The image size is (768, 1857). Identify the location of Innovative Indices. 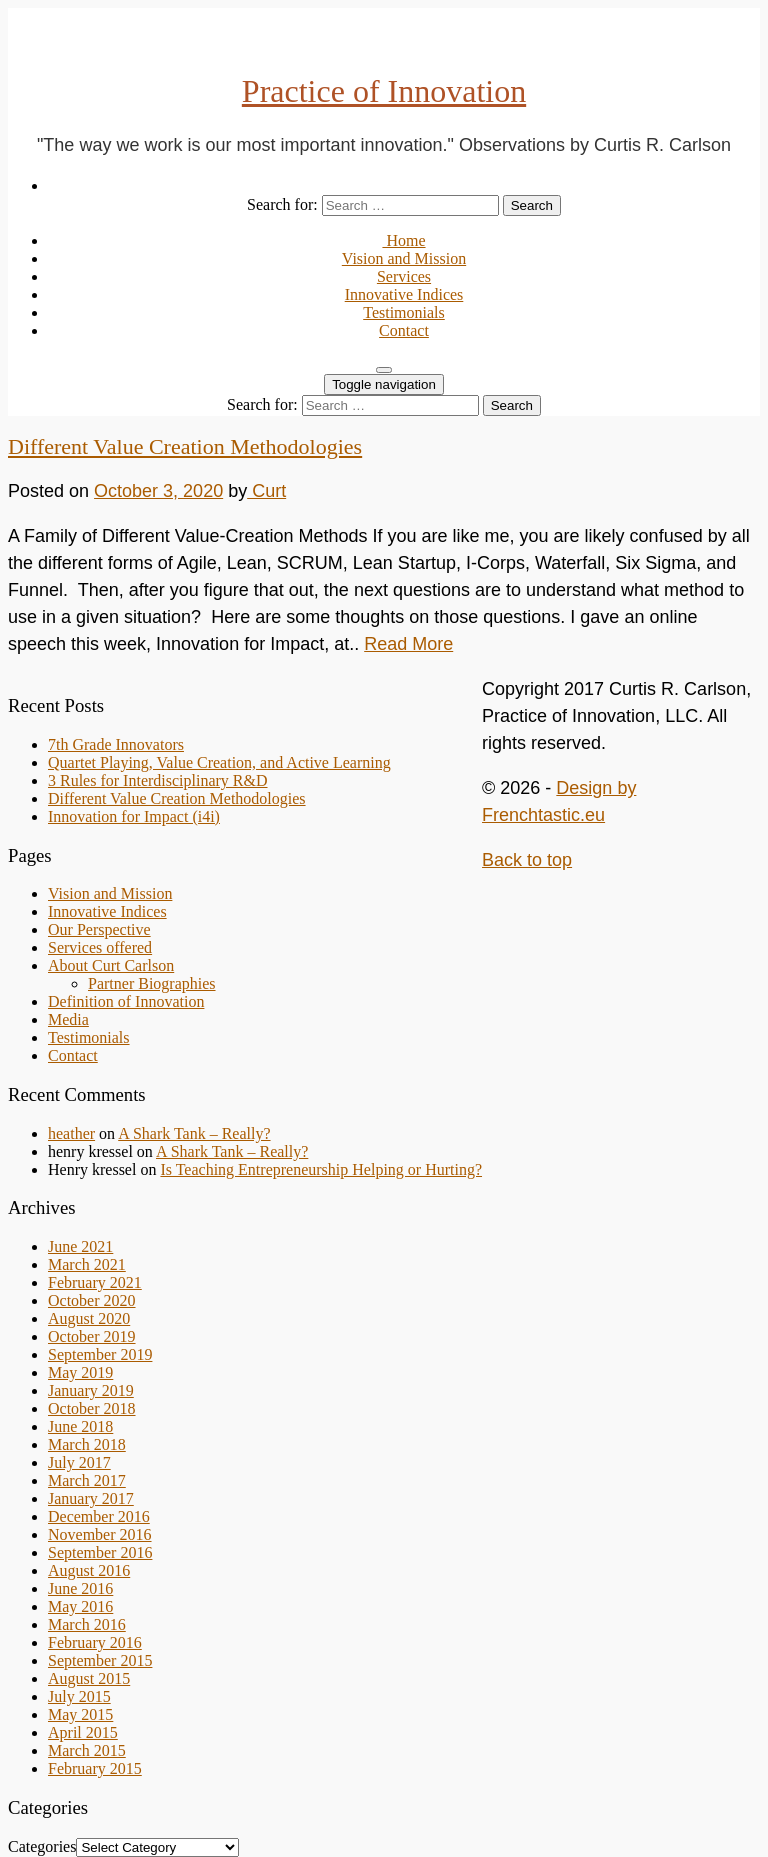
(404, 294).